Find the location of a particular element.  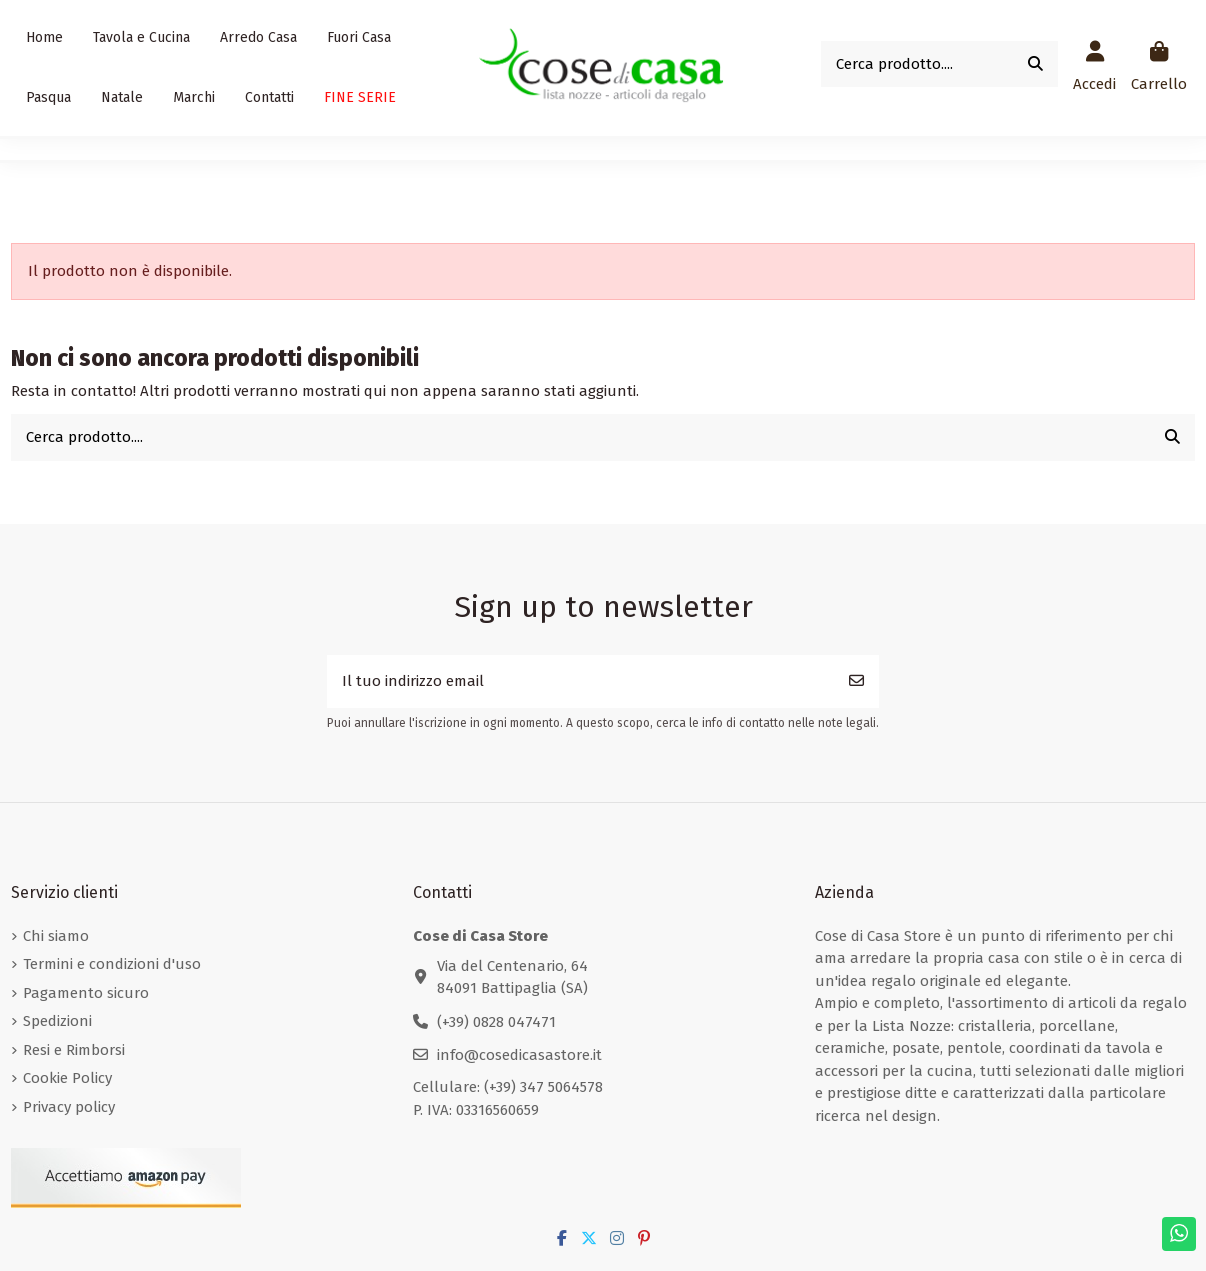

Resi e Rimborsi is located at coordinates (74, 1050).